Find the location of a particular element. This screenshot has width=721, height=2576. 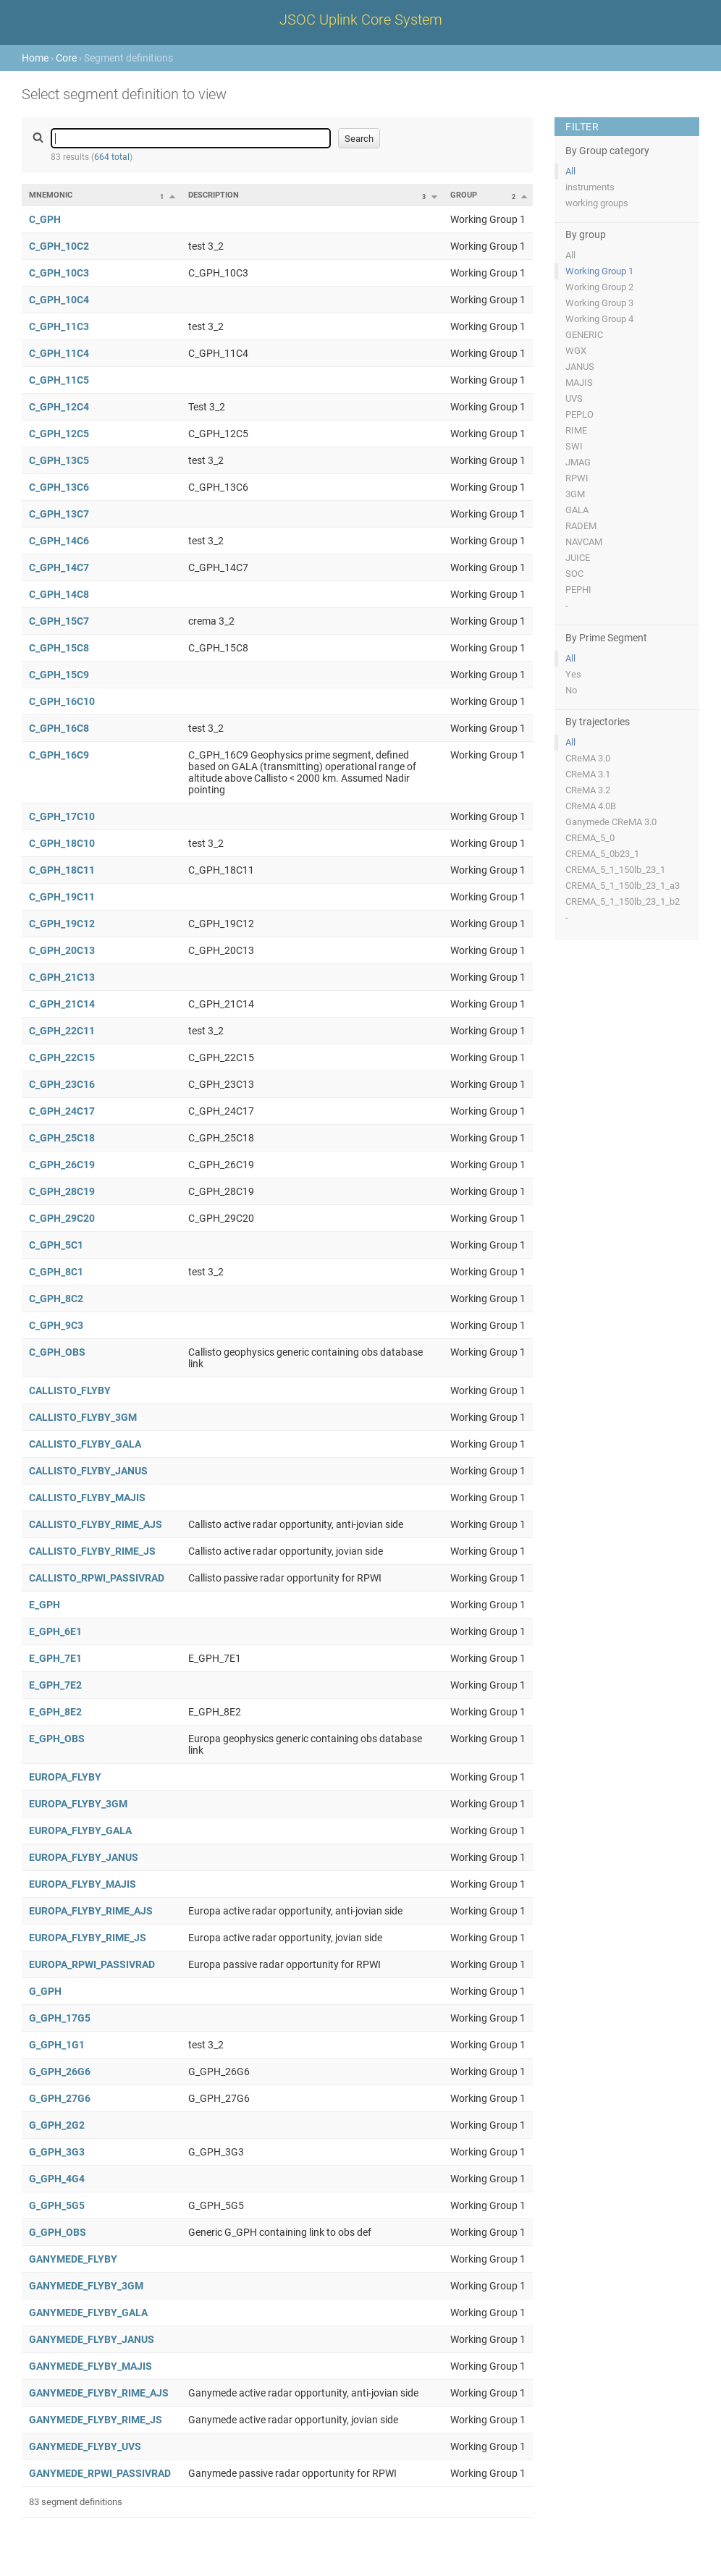

C_GPH_12C5 is located at coordinates (59, 433).